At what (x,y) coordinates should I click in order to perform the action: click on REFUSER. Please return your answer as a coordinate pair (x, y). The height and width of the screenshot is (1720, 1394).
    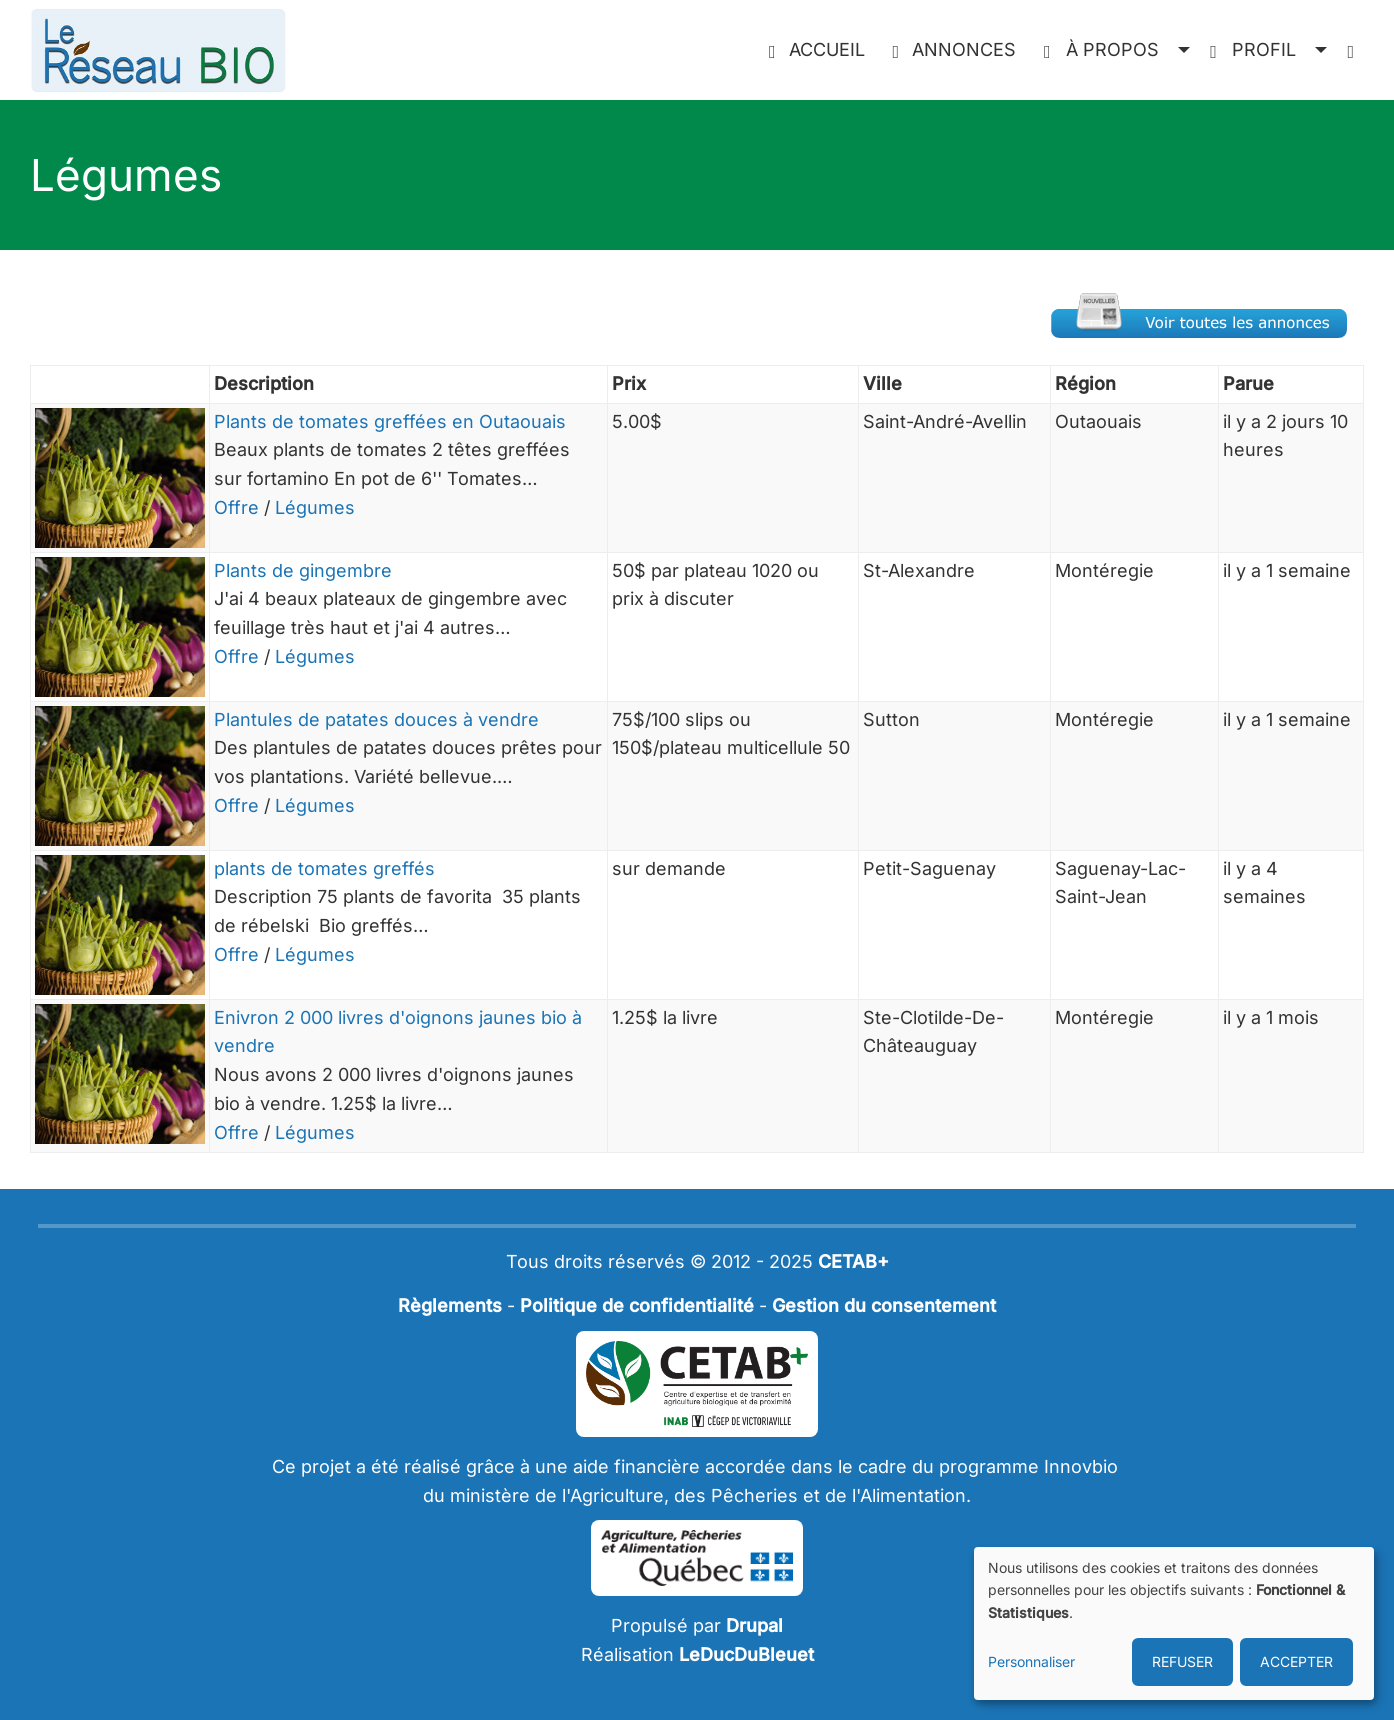
    Looking at the image, I should click on (1182, 1661).